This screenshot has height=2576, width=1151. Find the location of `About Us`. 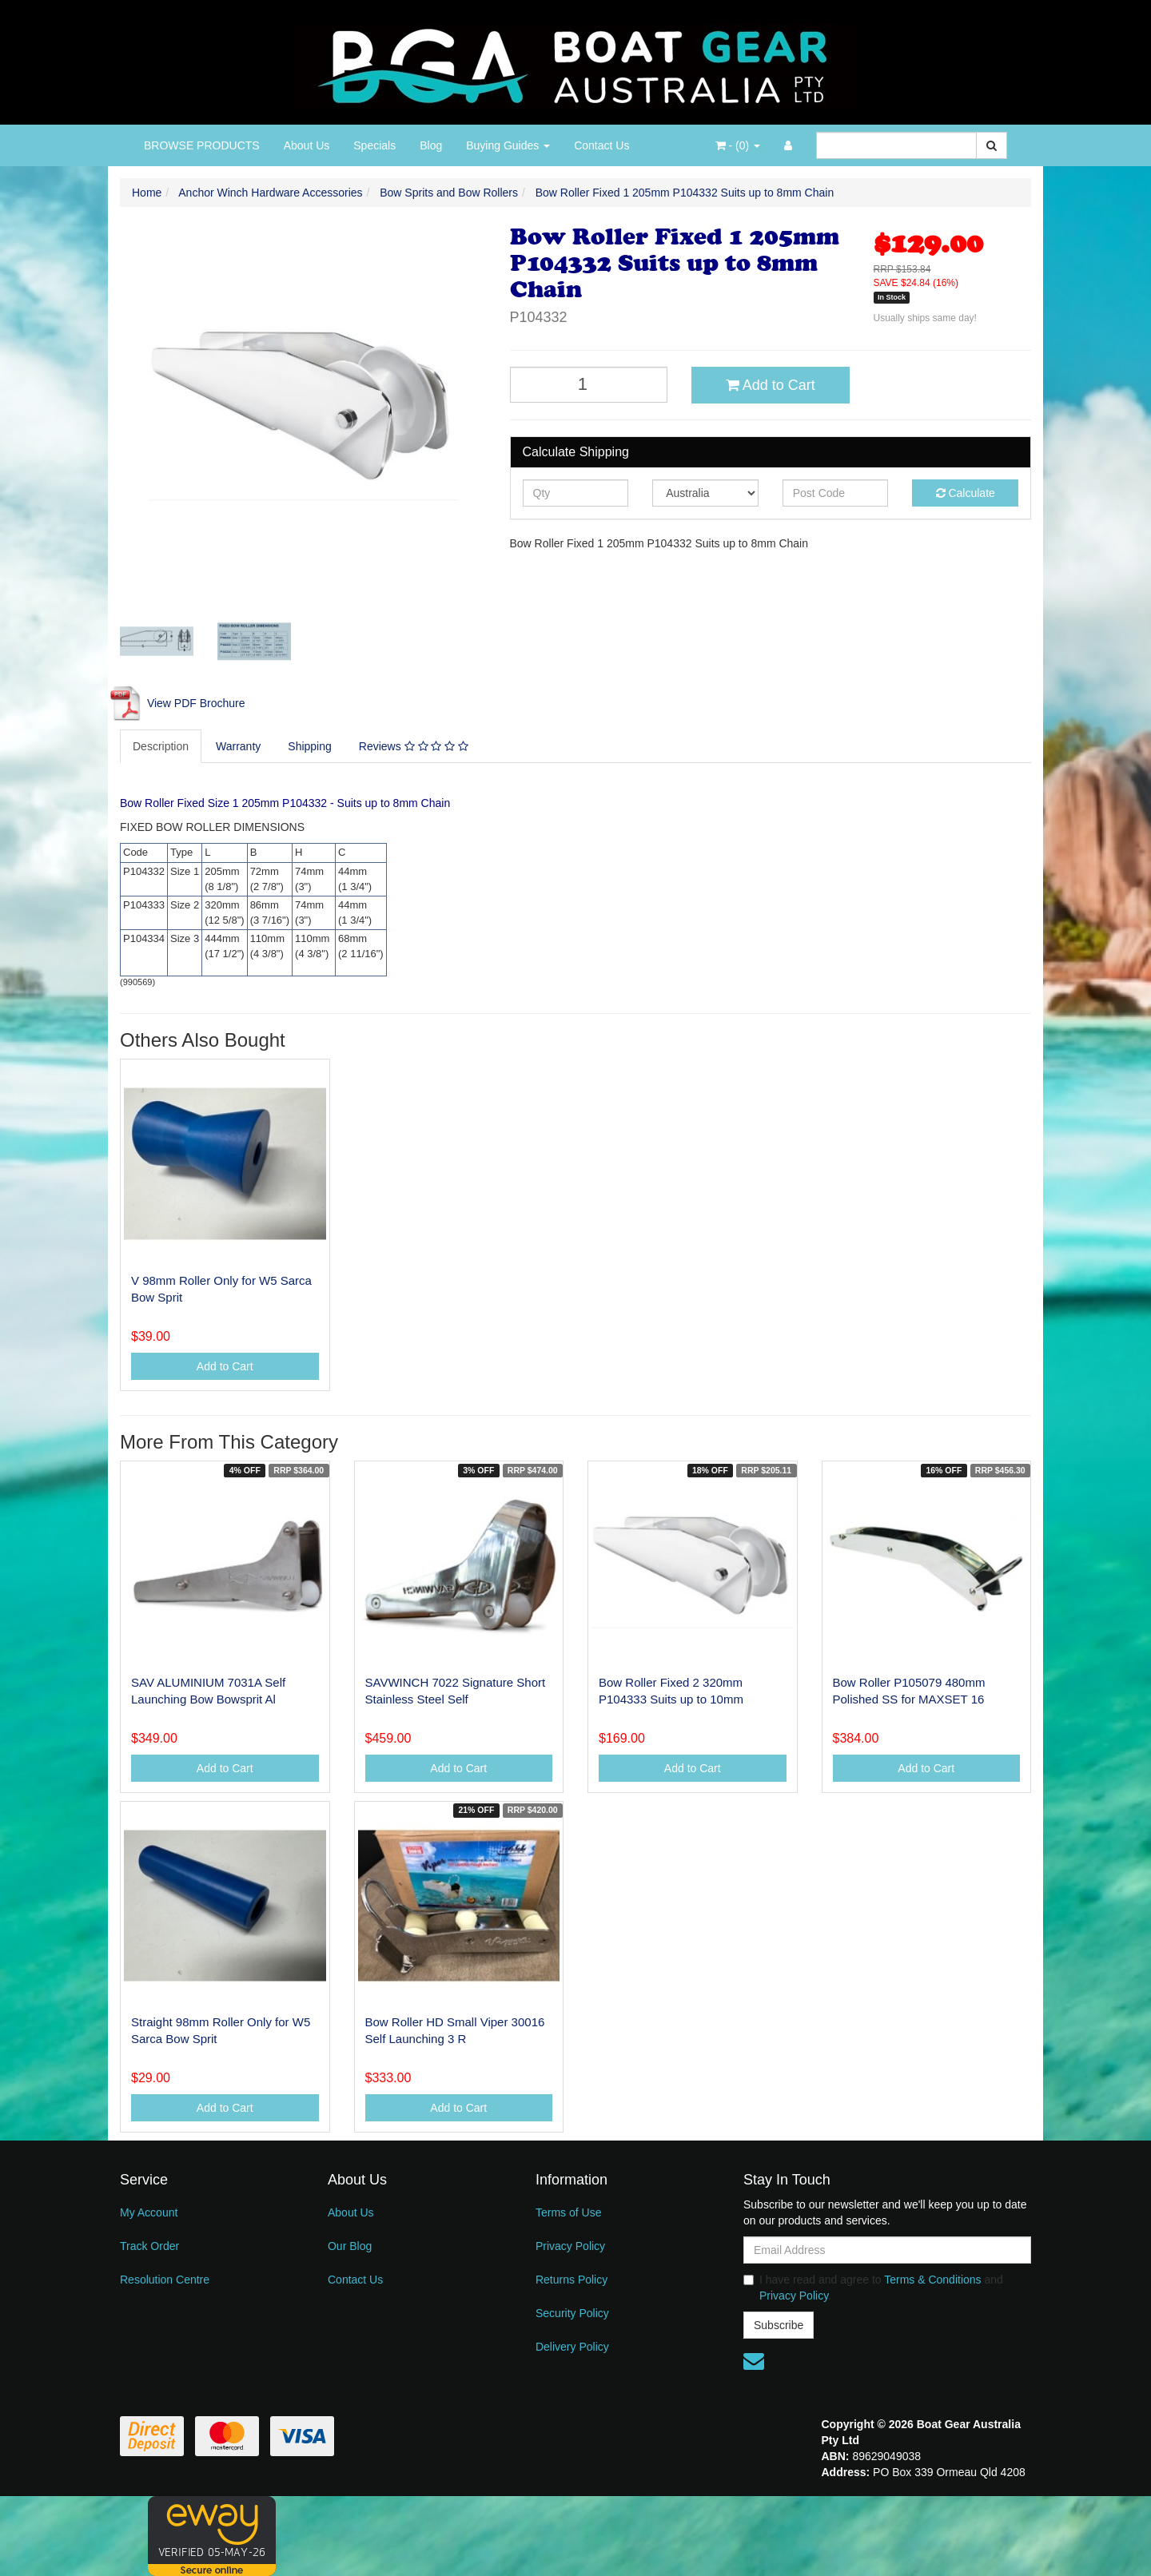

About Us is located at coordinates (307, 145).